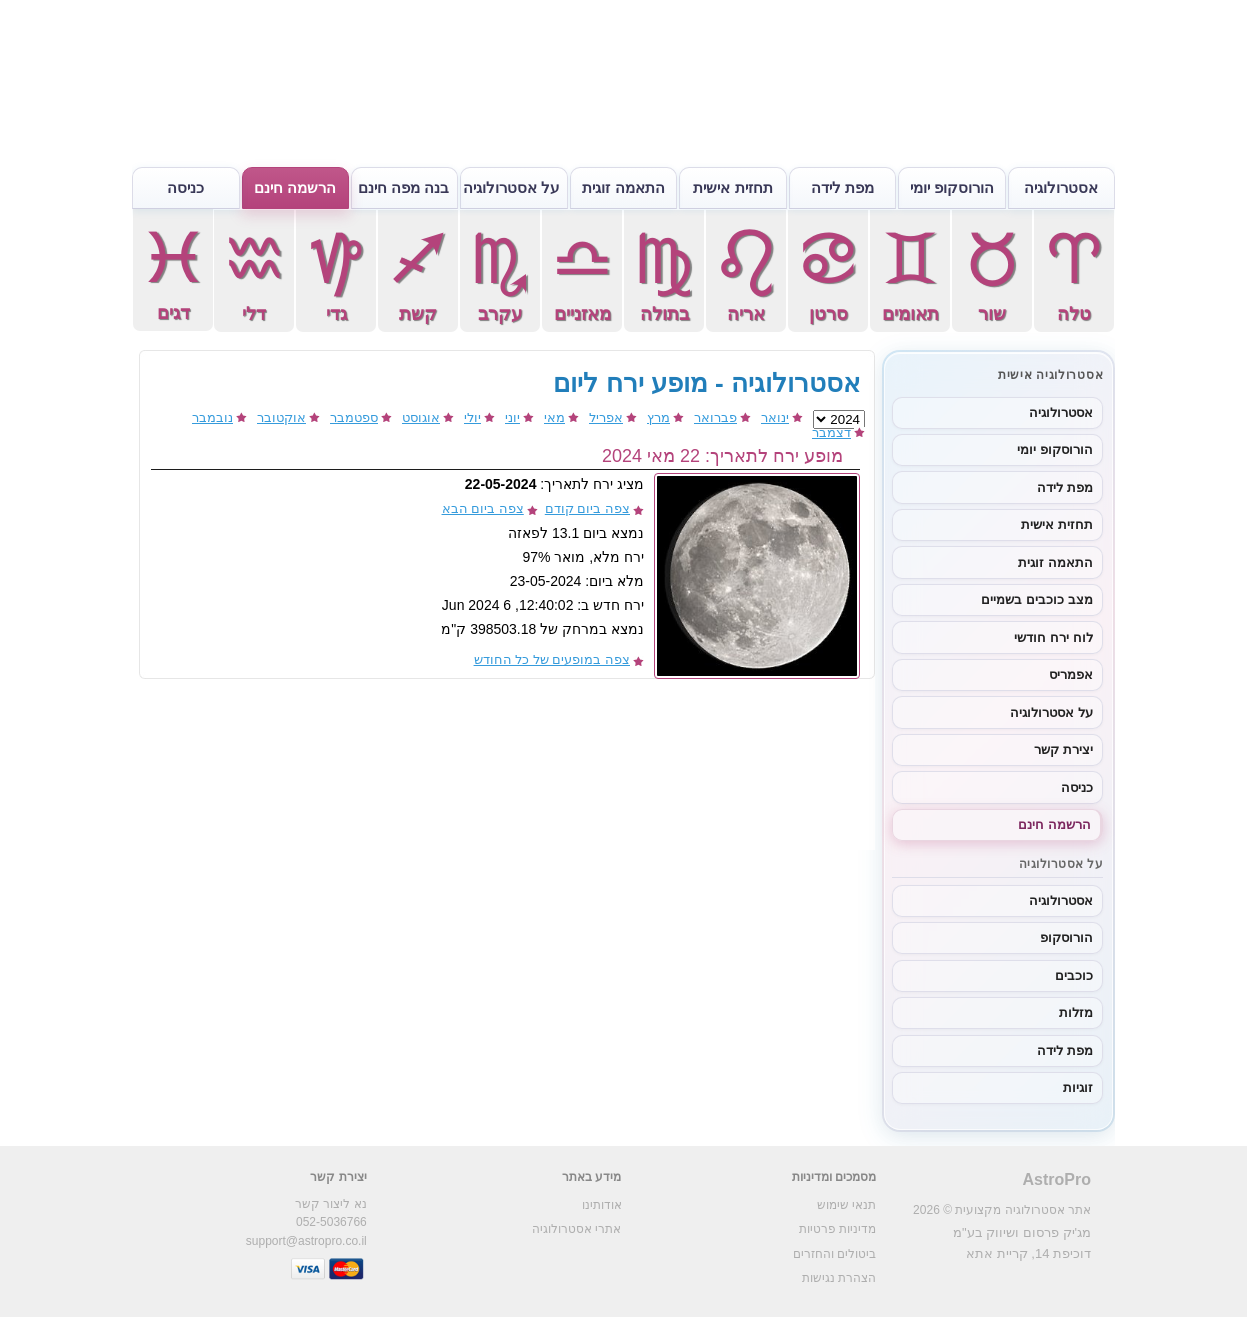  I want to click on אתרי אסטרולוגיה, so click(576, 1229).